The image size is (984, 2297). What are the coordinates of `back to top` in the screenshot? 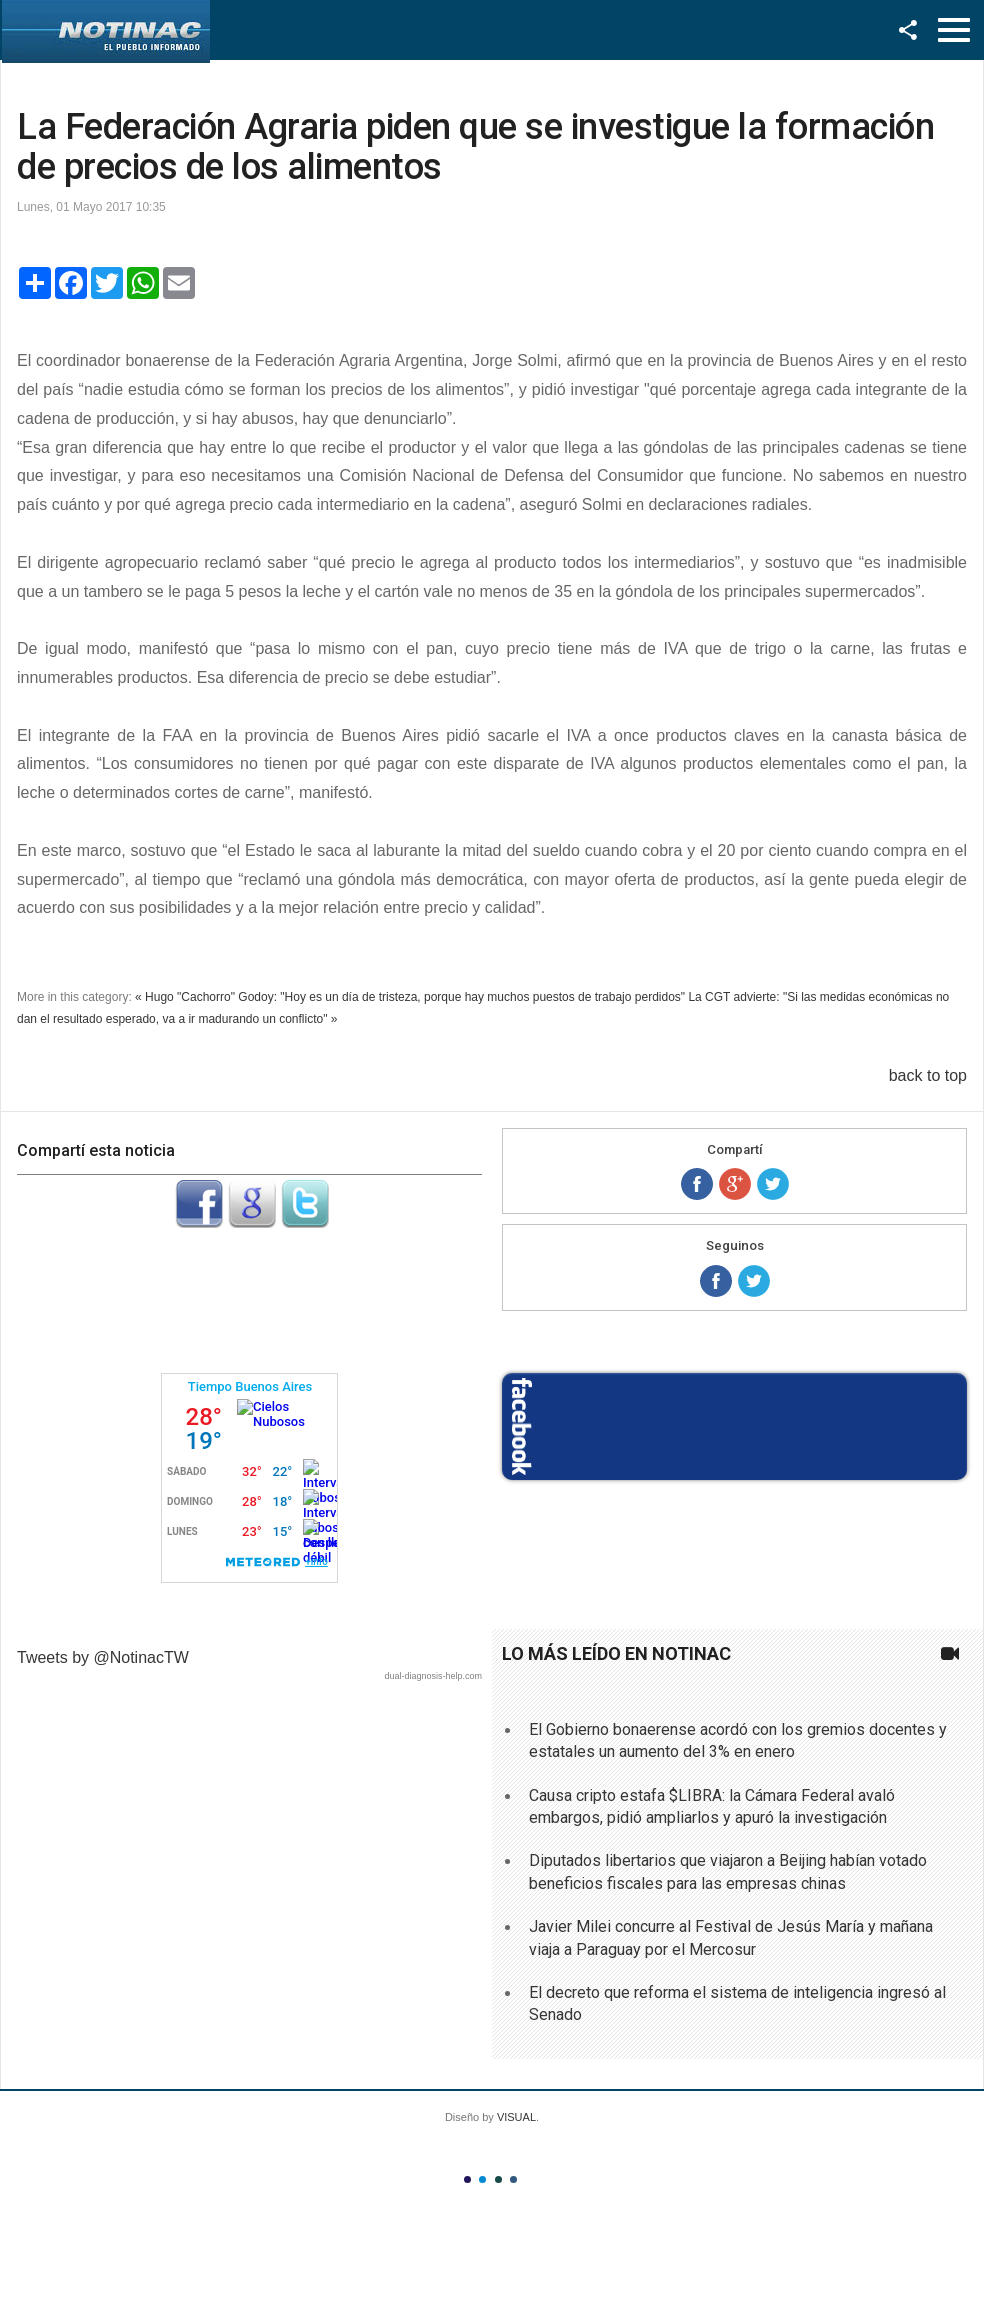 It's located at (928, 1075).